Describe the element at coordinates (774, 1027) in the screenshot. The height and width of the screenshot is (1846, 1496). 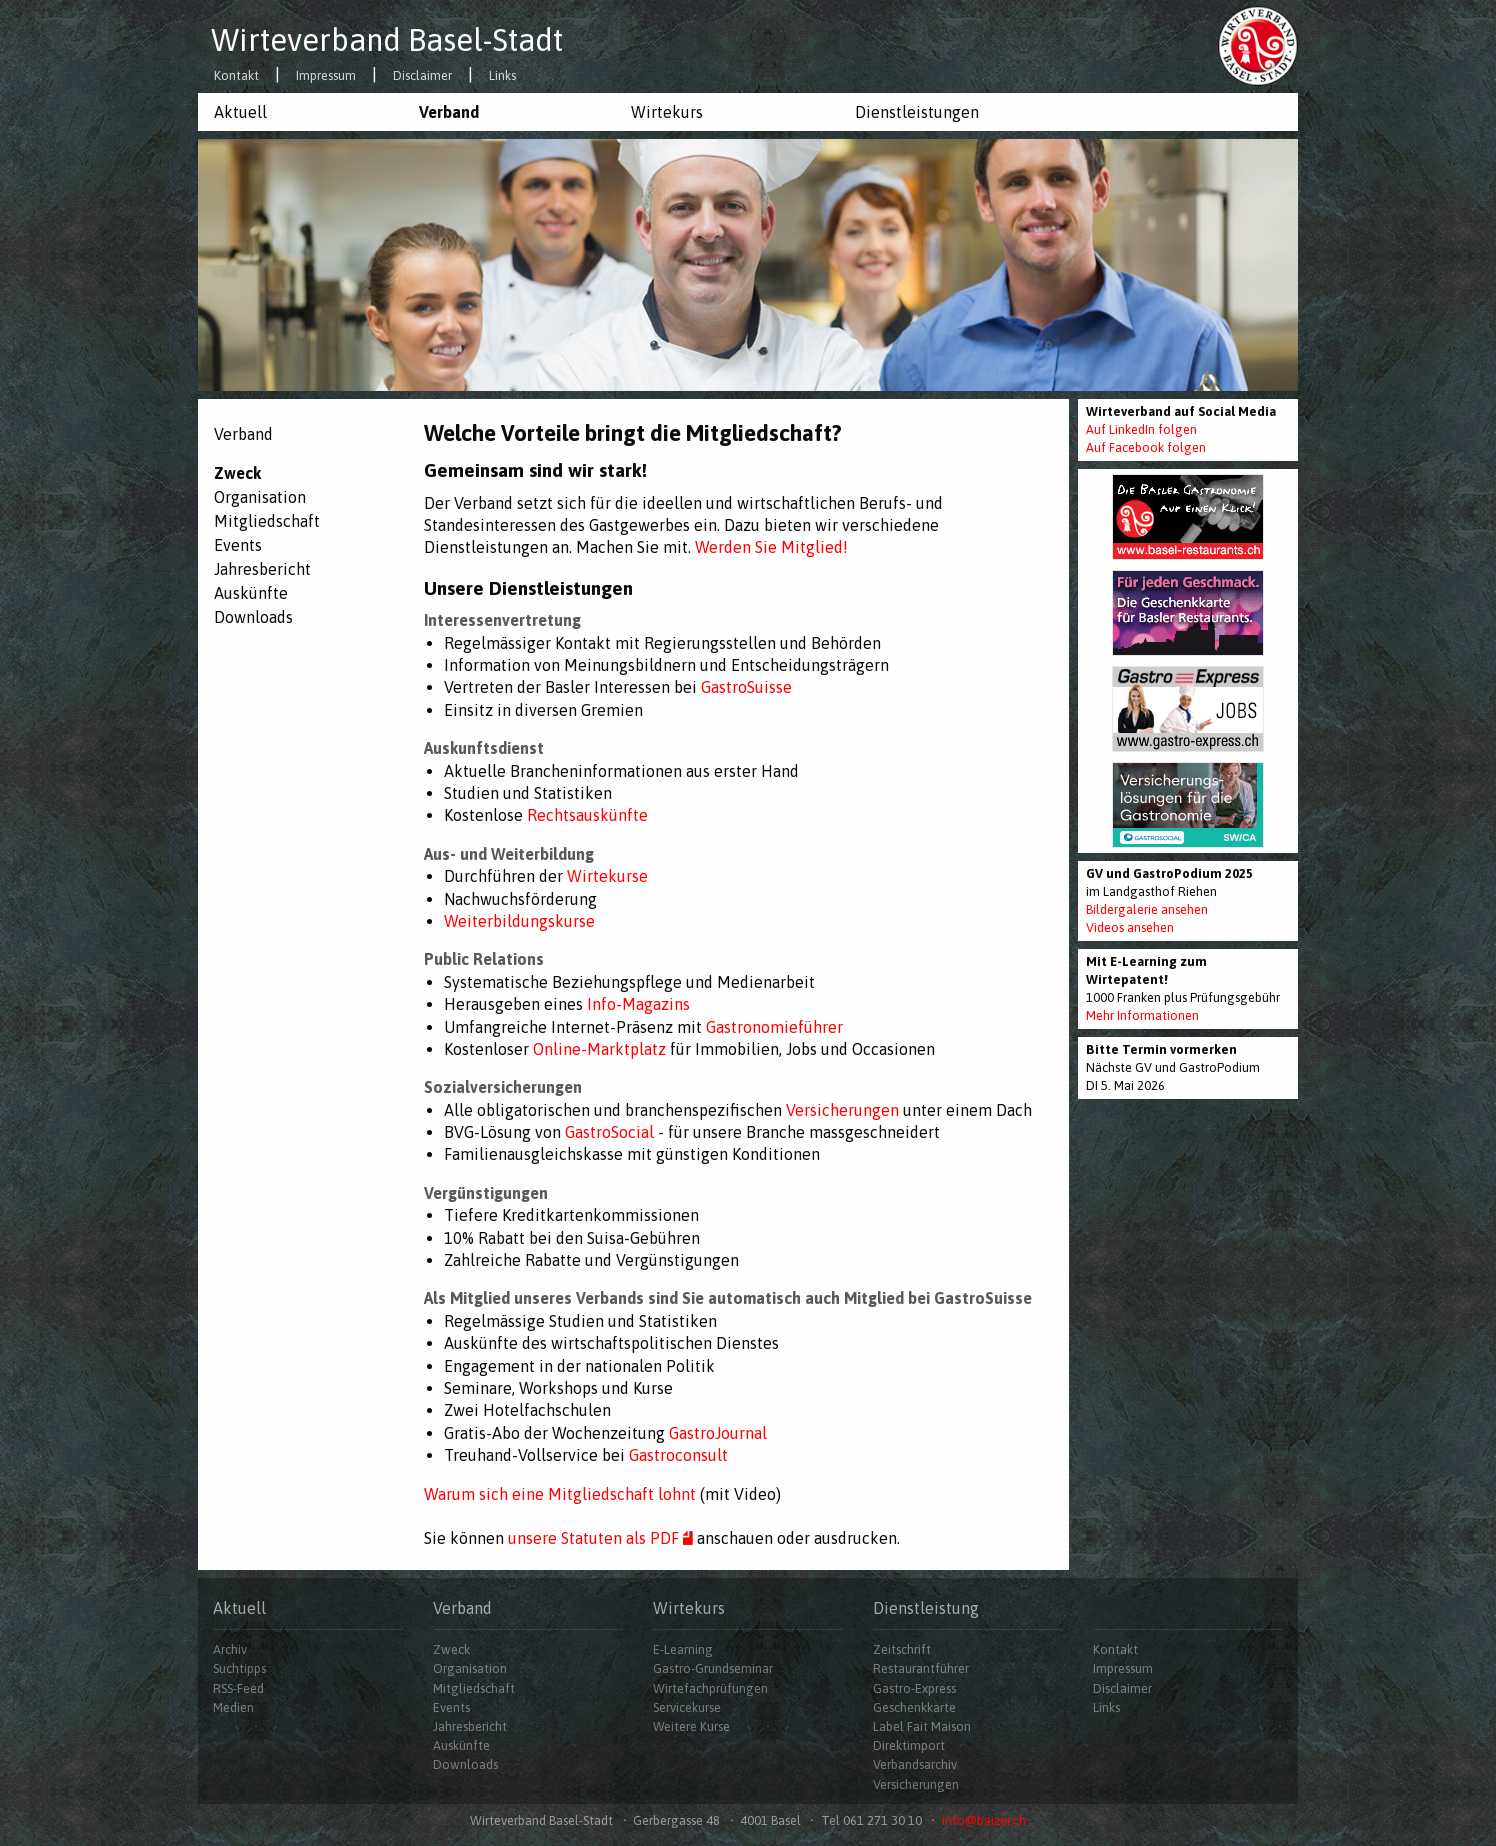
I see `Gastronomieführer` at that location.